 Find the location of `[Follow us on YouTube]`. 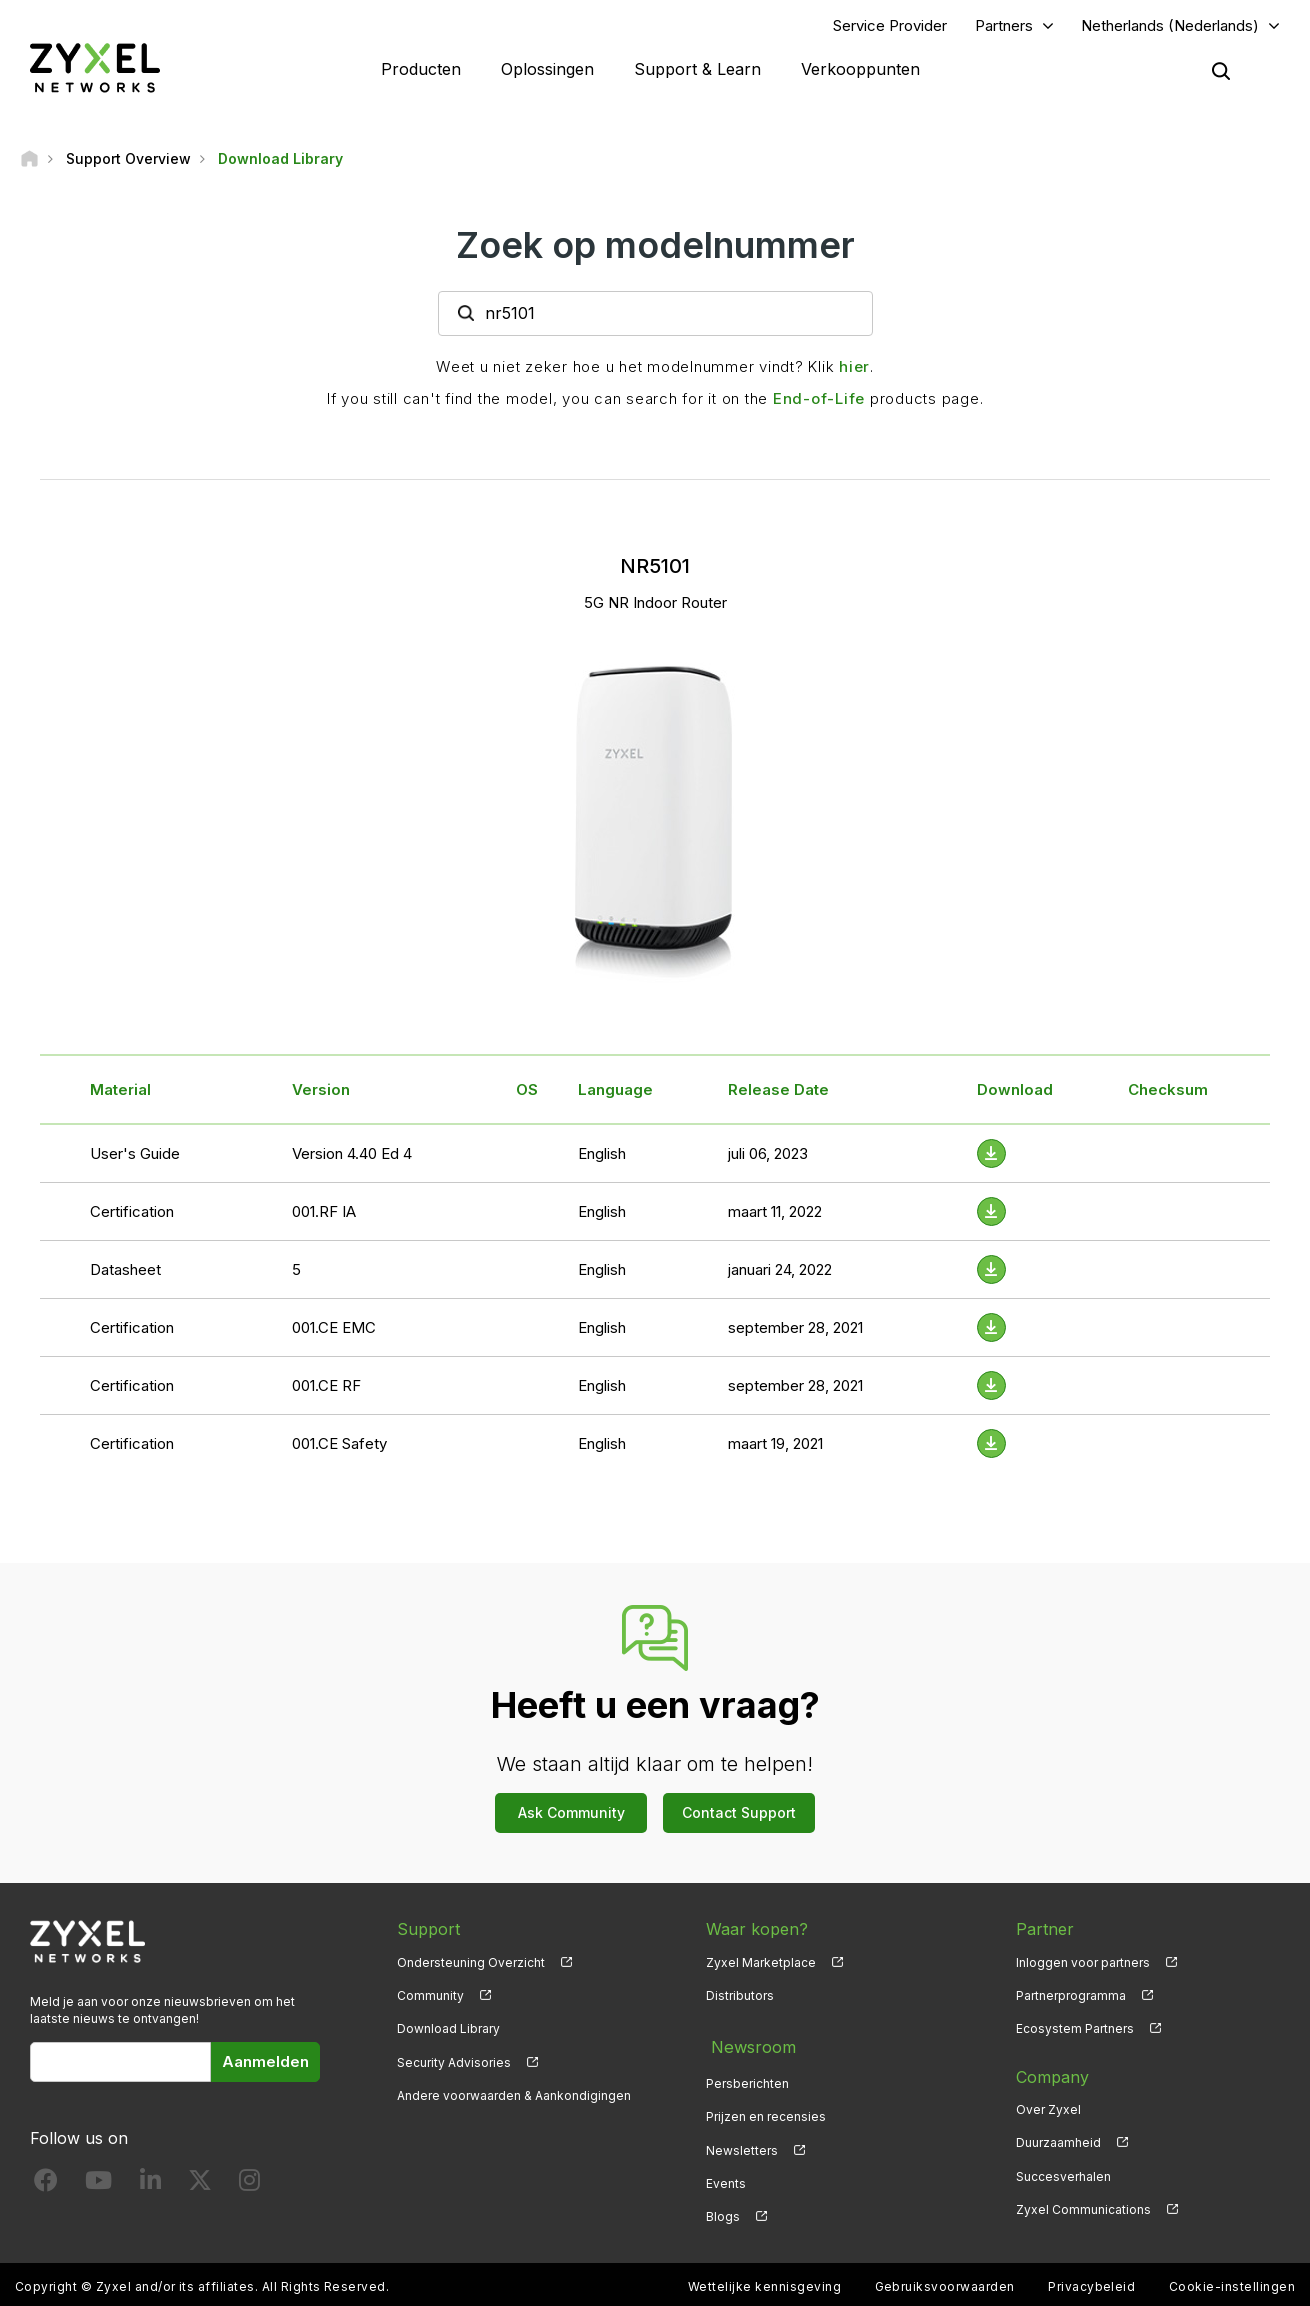

[Follow us on YouTube] is located at coordinates (98, 2186).